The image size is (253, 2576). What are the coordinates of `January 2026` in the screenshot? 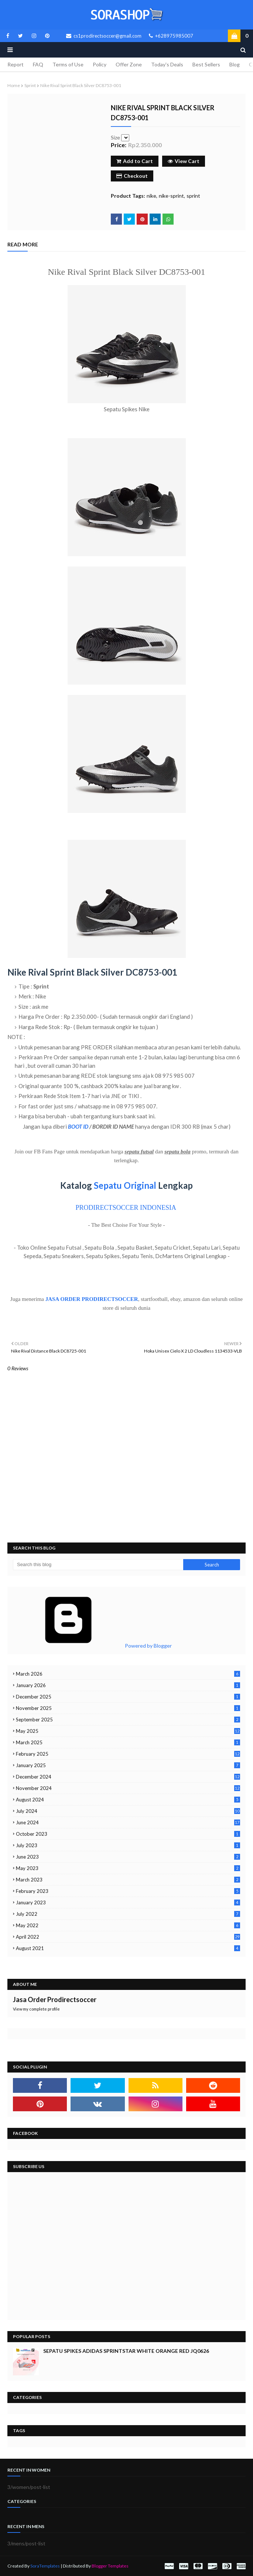 It's located at (128, 1685).